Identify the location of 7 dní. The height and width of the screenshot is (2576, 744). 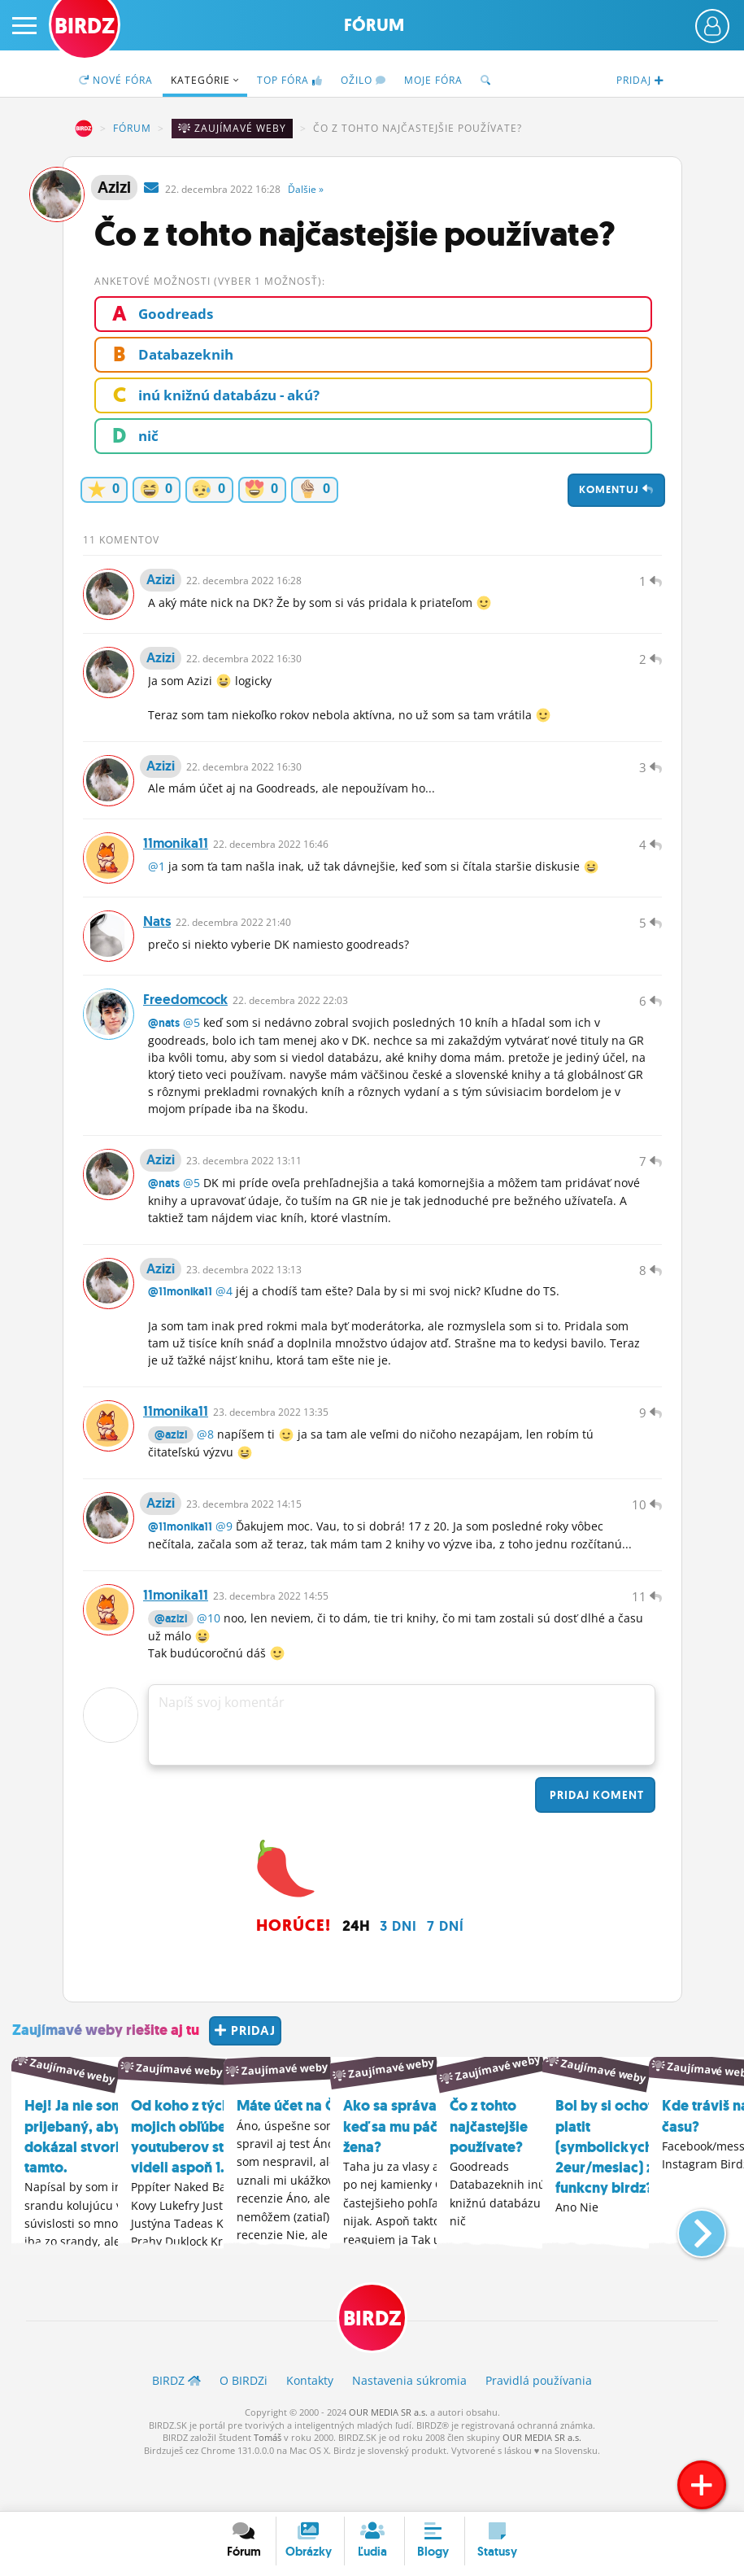
(445, 1972).